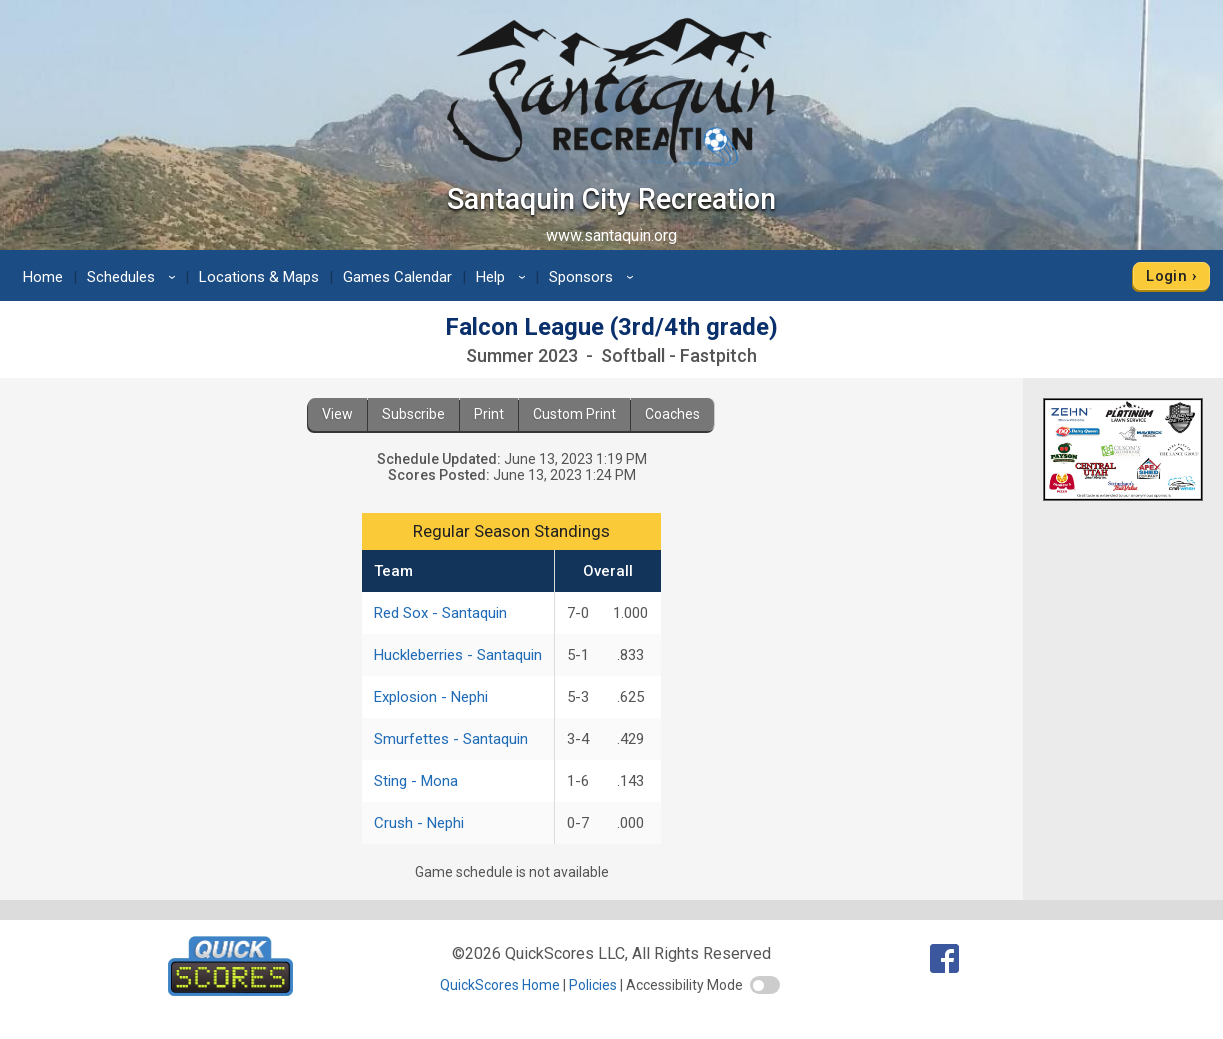 The width and height of the screenshot is (1223, 1039). What do you see at coordinates (416, 781) in the screenshot?
I see `Sting - Mona` at bounding box center [416, 781].